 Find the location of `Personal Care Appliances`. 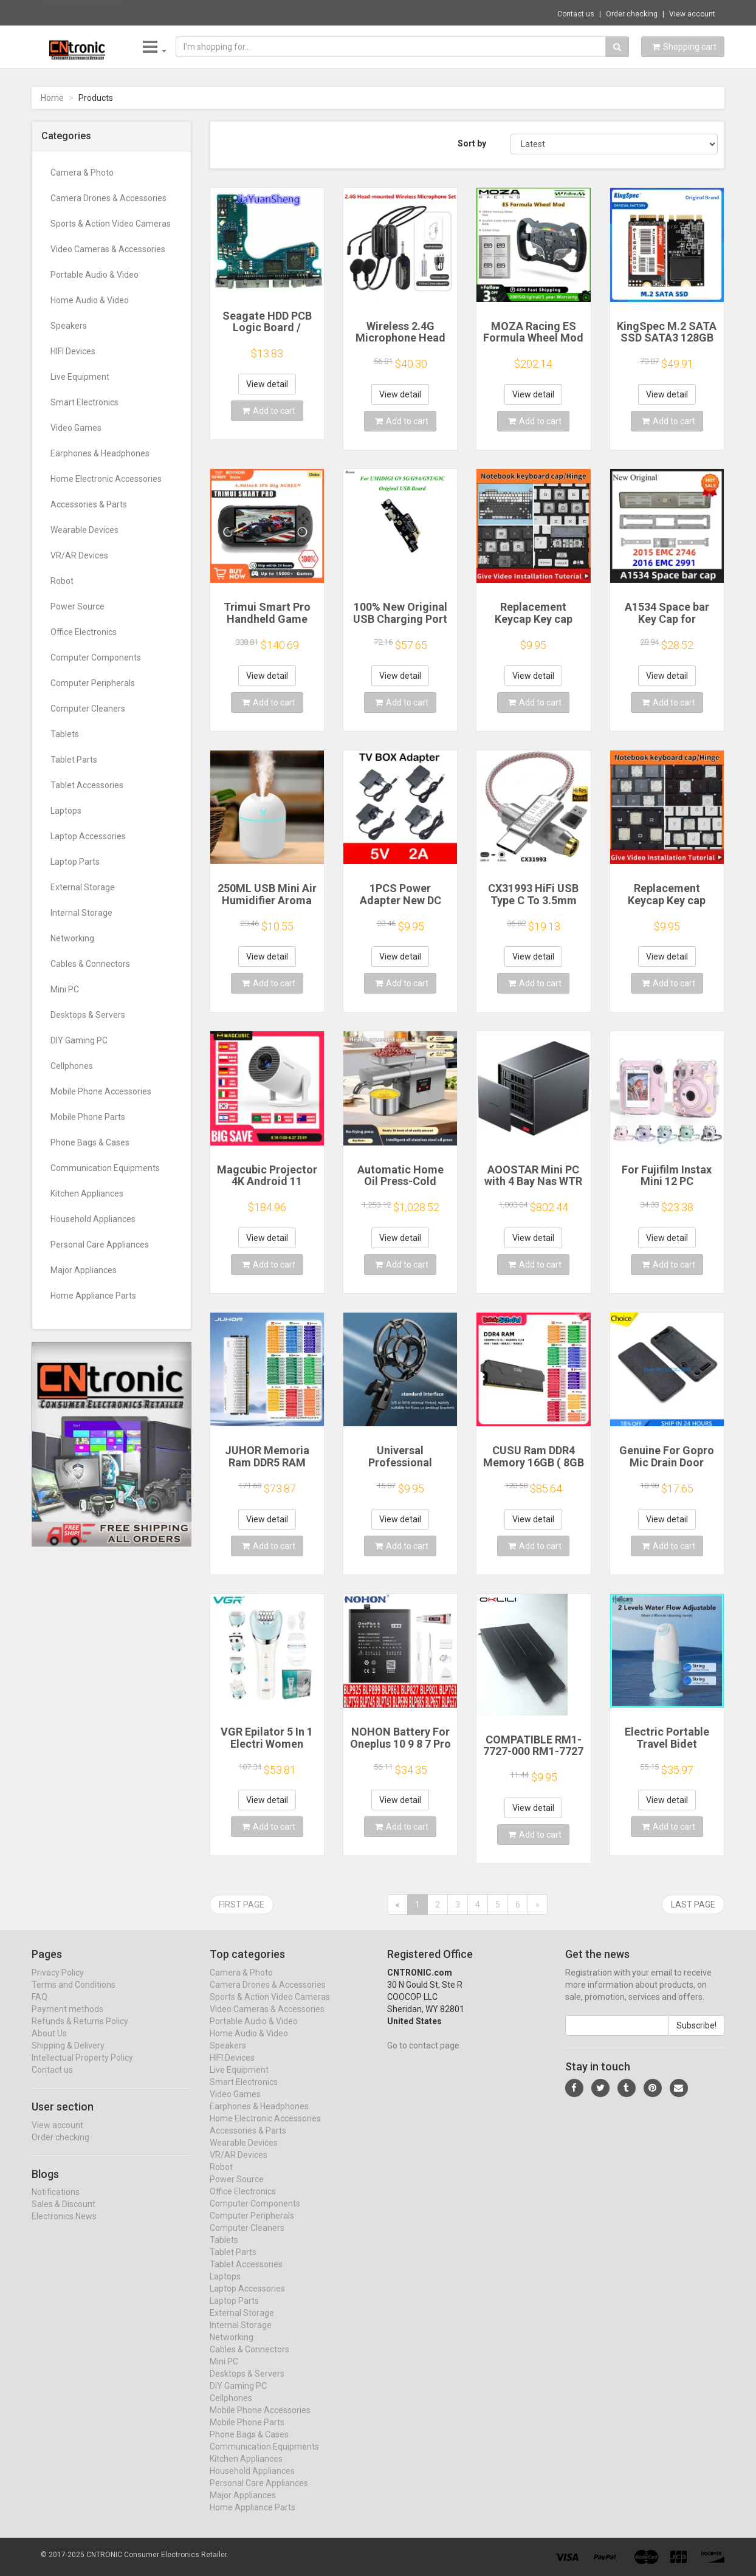

Personal Care Appliances is located at coordinates (99, 1244).